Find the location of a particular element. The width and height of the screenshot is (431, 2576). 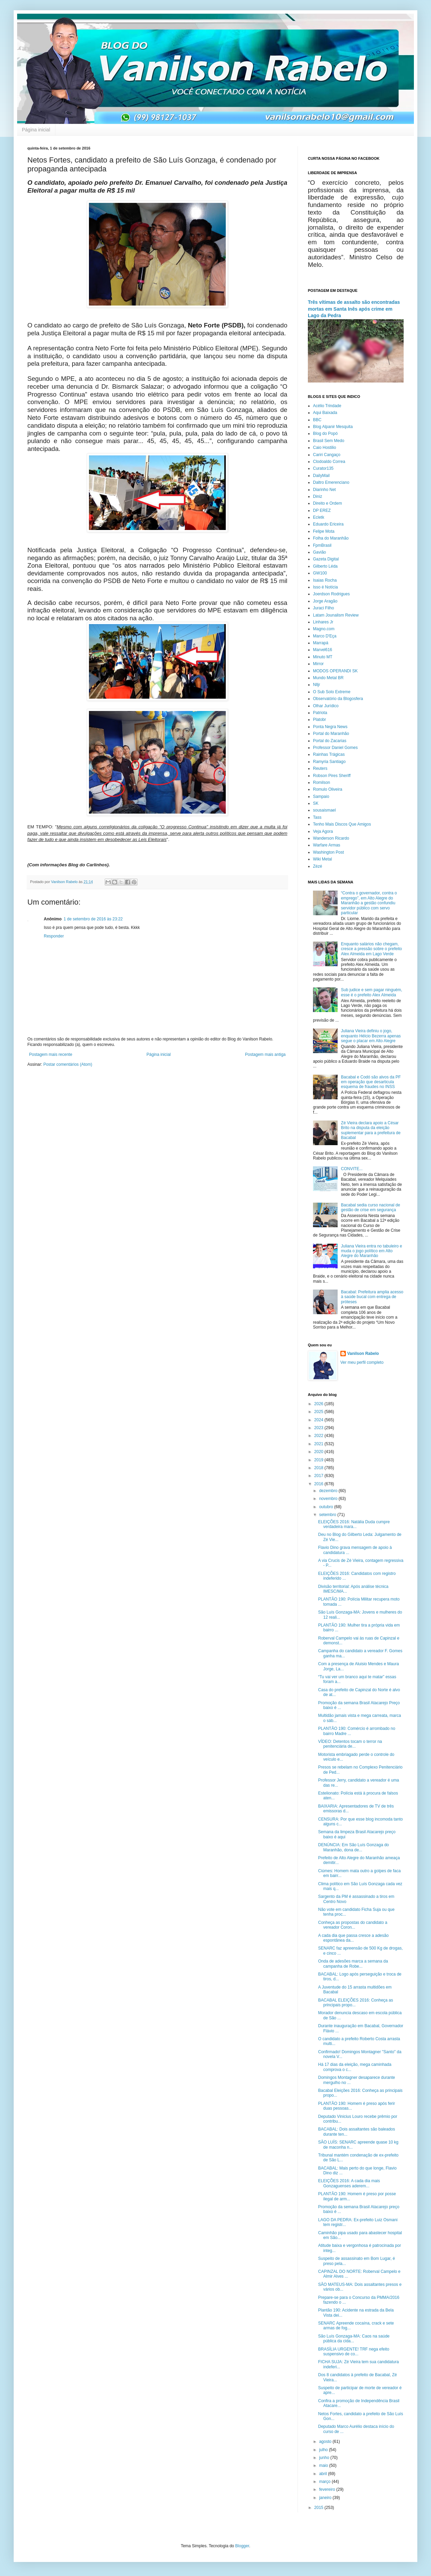

julho is located at coordinates (324, 2449).